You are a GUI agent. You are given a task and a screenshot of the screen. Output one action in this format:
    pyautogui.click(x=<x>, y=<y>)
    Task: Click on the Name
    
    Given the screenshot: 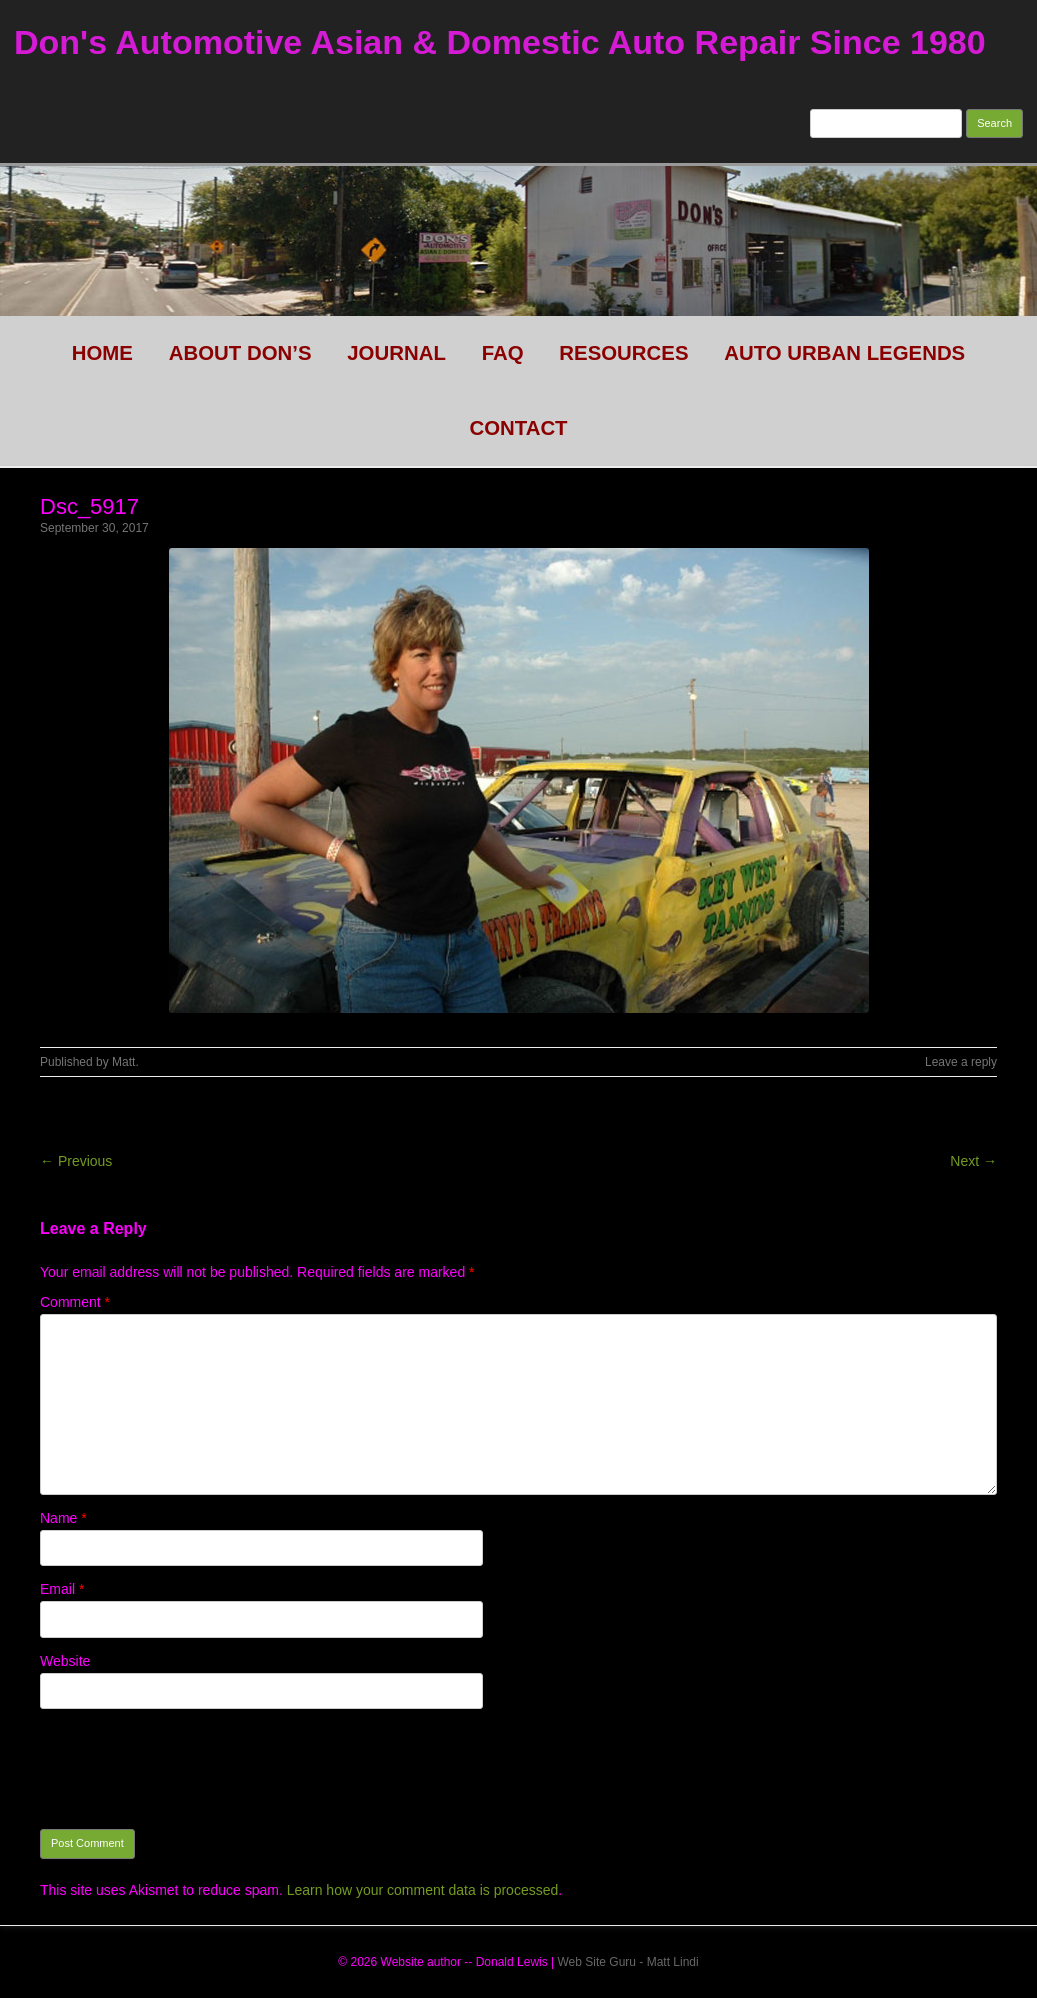 What is the action you would take?
    pyautogui.click(x=63, y=1518)
    